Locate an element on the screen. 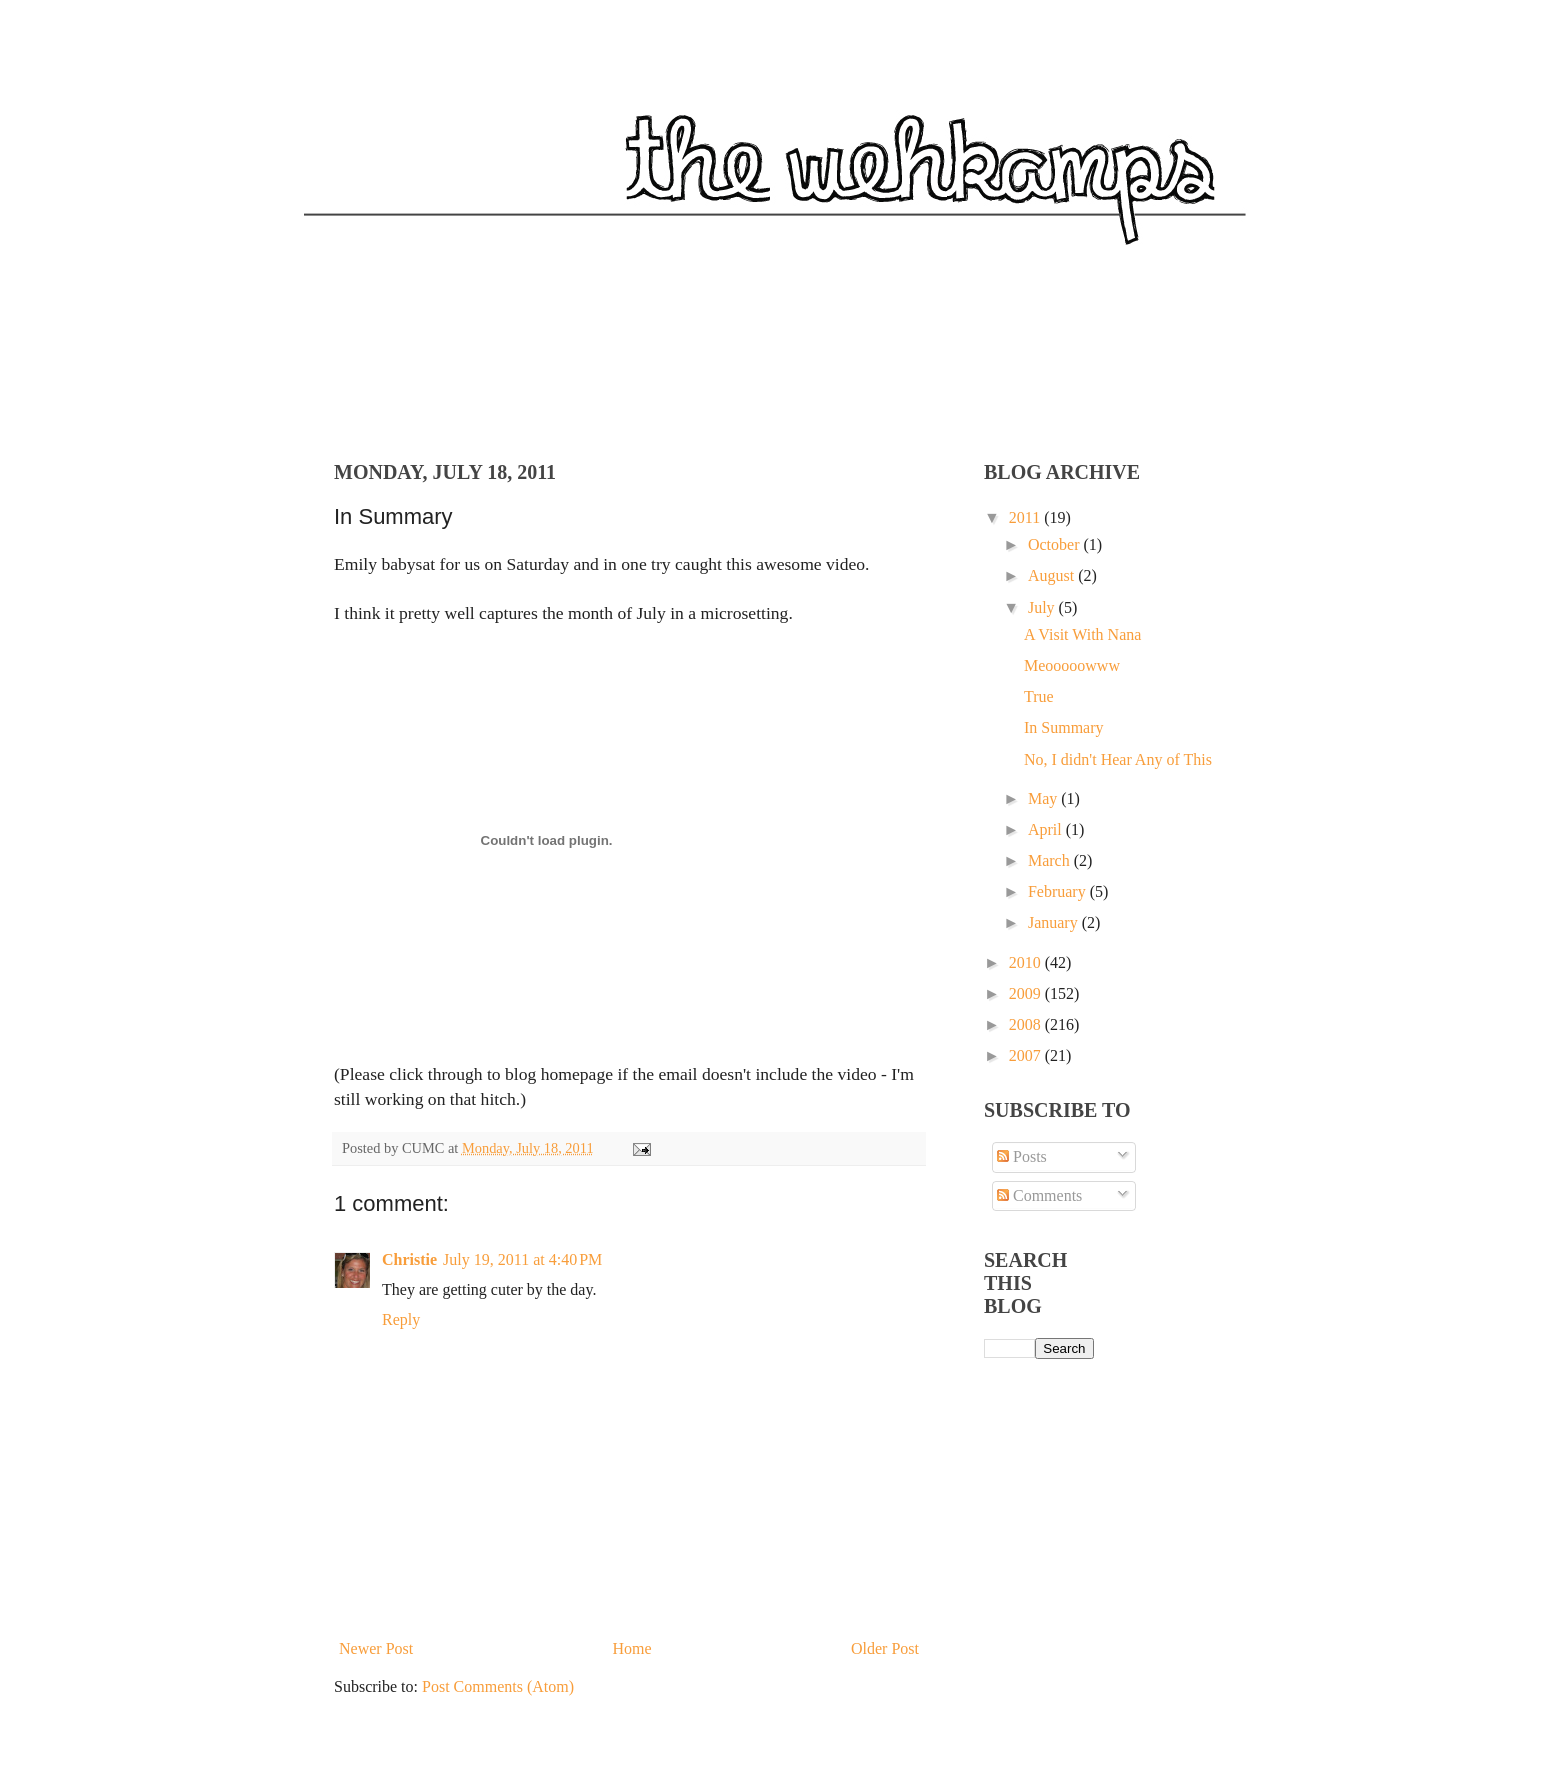 This screenshot has height=1789, width=1568. A Visit With Nana is located at coordinates (1082, 634).